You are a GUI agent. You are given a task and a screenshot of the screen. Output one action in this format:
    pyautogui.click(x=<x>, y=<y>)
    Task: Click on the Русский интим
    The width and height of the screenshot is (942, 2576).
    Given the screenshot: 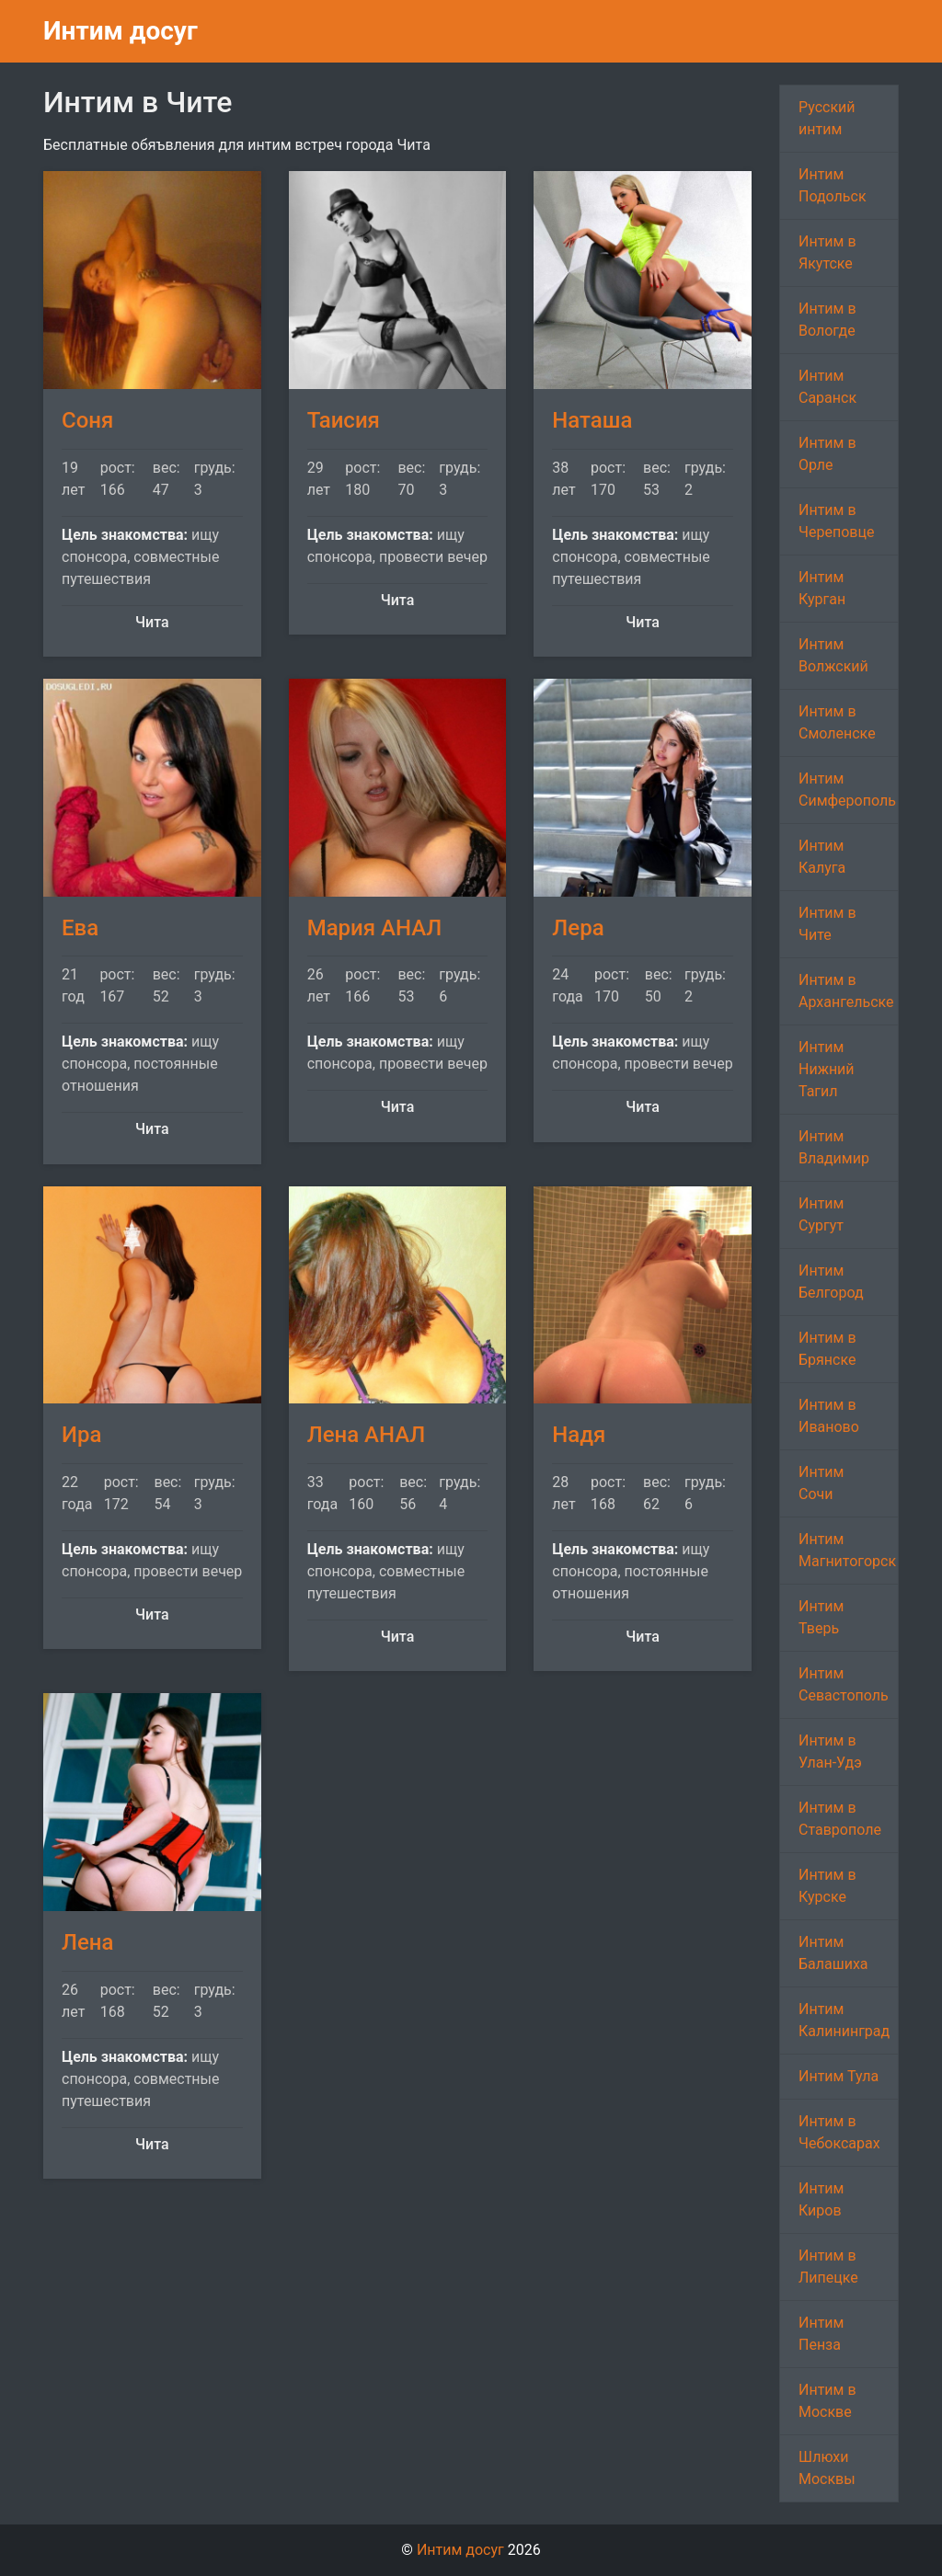 What is the action you would take?
    pyautogui.click(x=827, y=118)
    